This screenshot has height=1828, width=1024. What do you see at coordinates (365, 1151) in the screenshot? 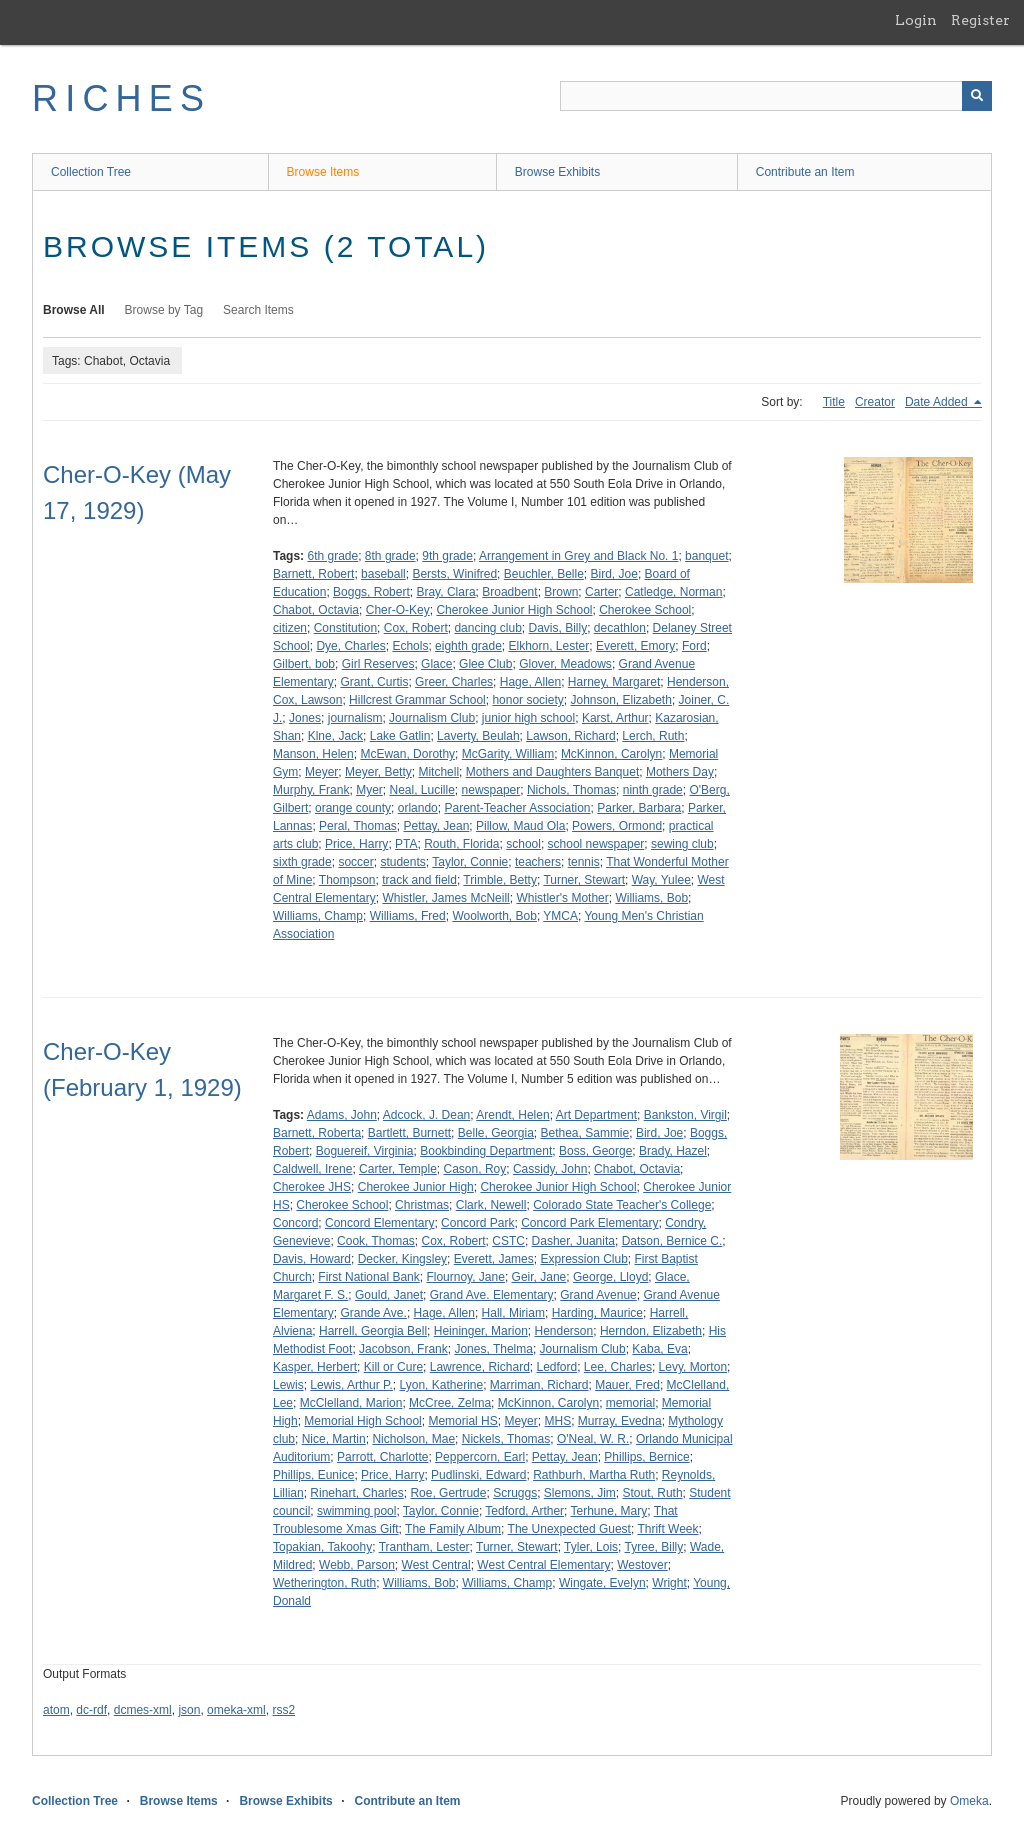
I see `Boguereif, Virginia` at bounding box center [365, 1151].